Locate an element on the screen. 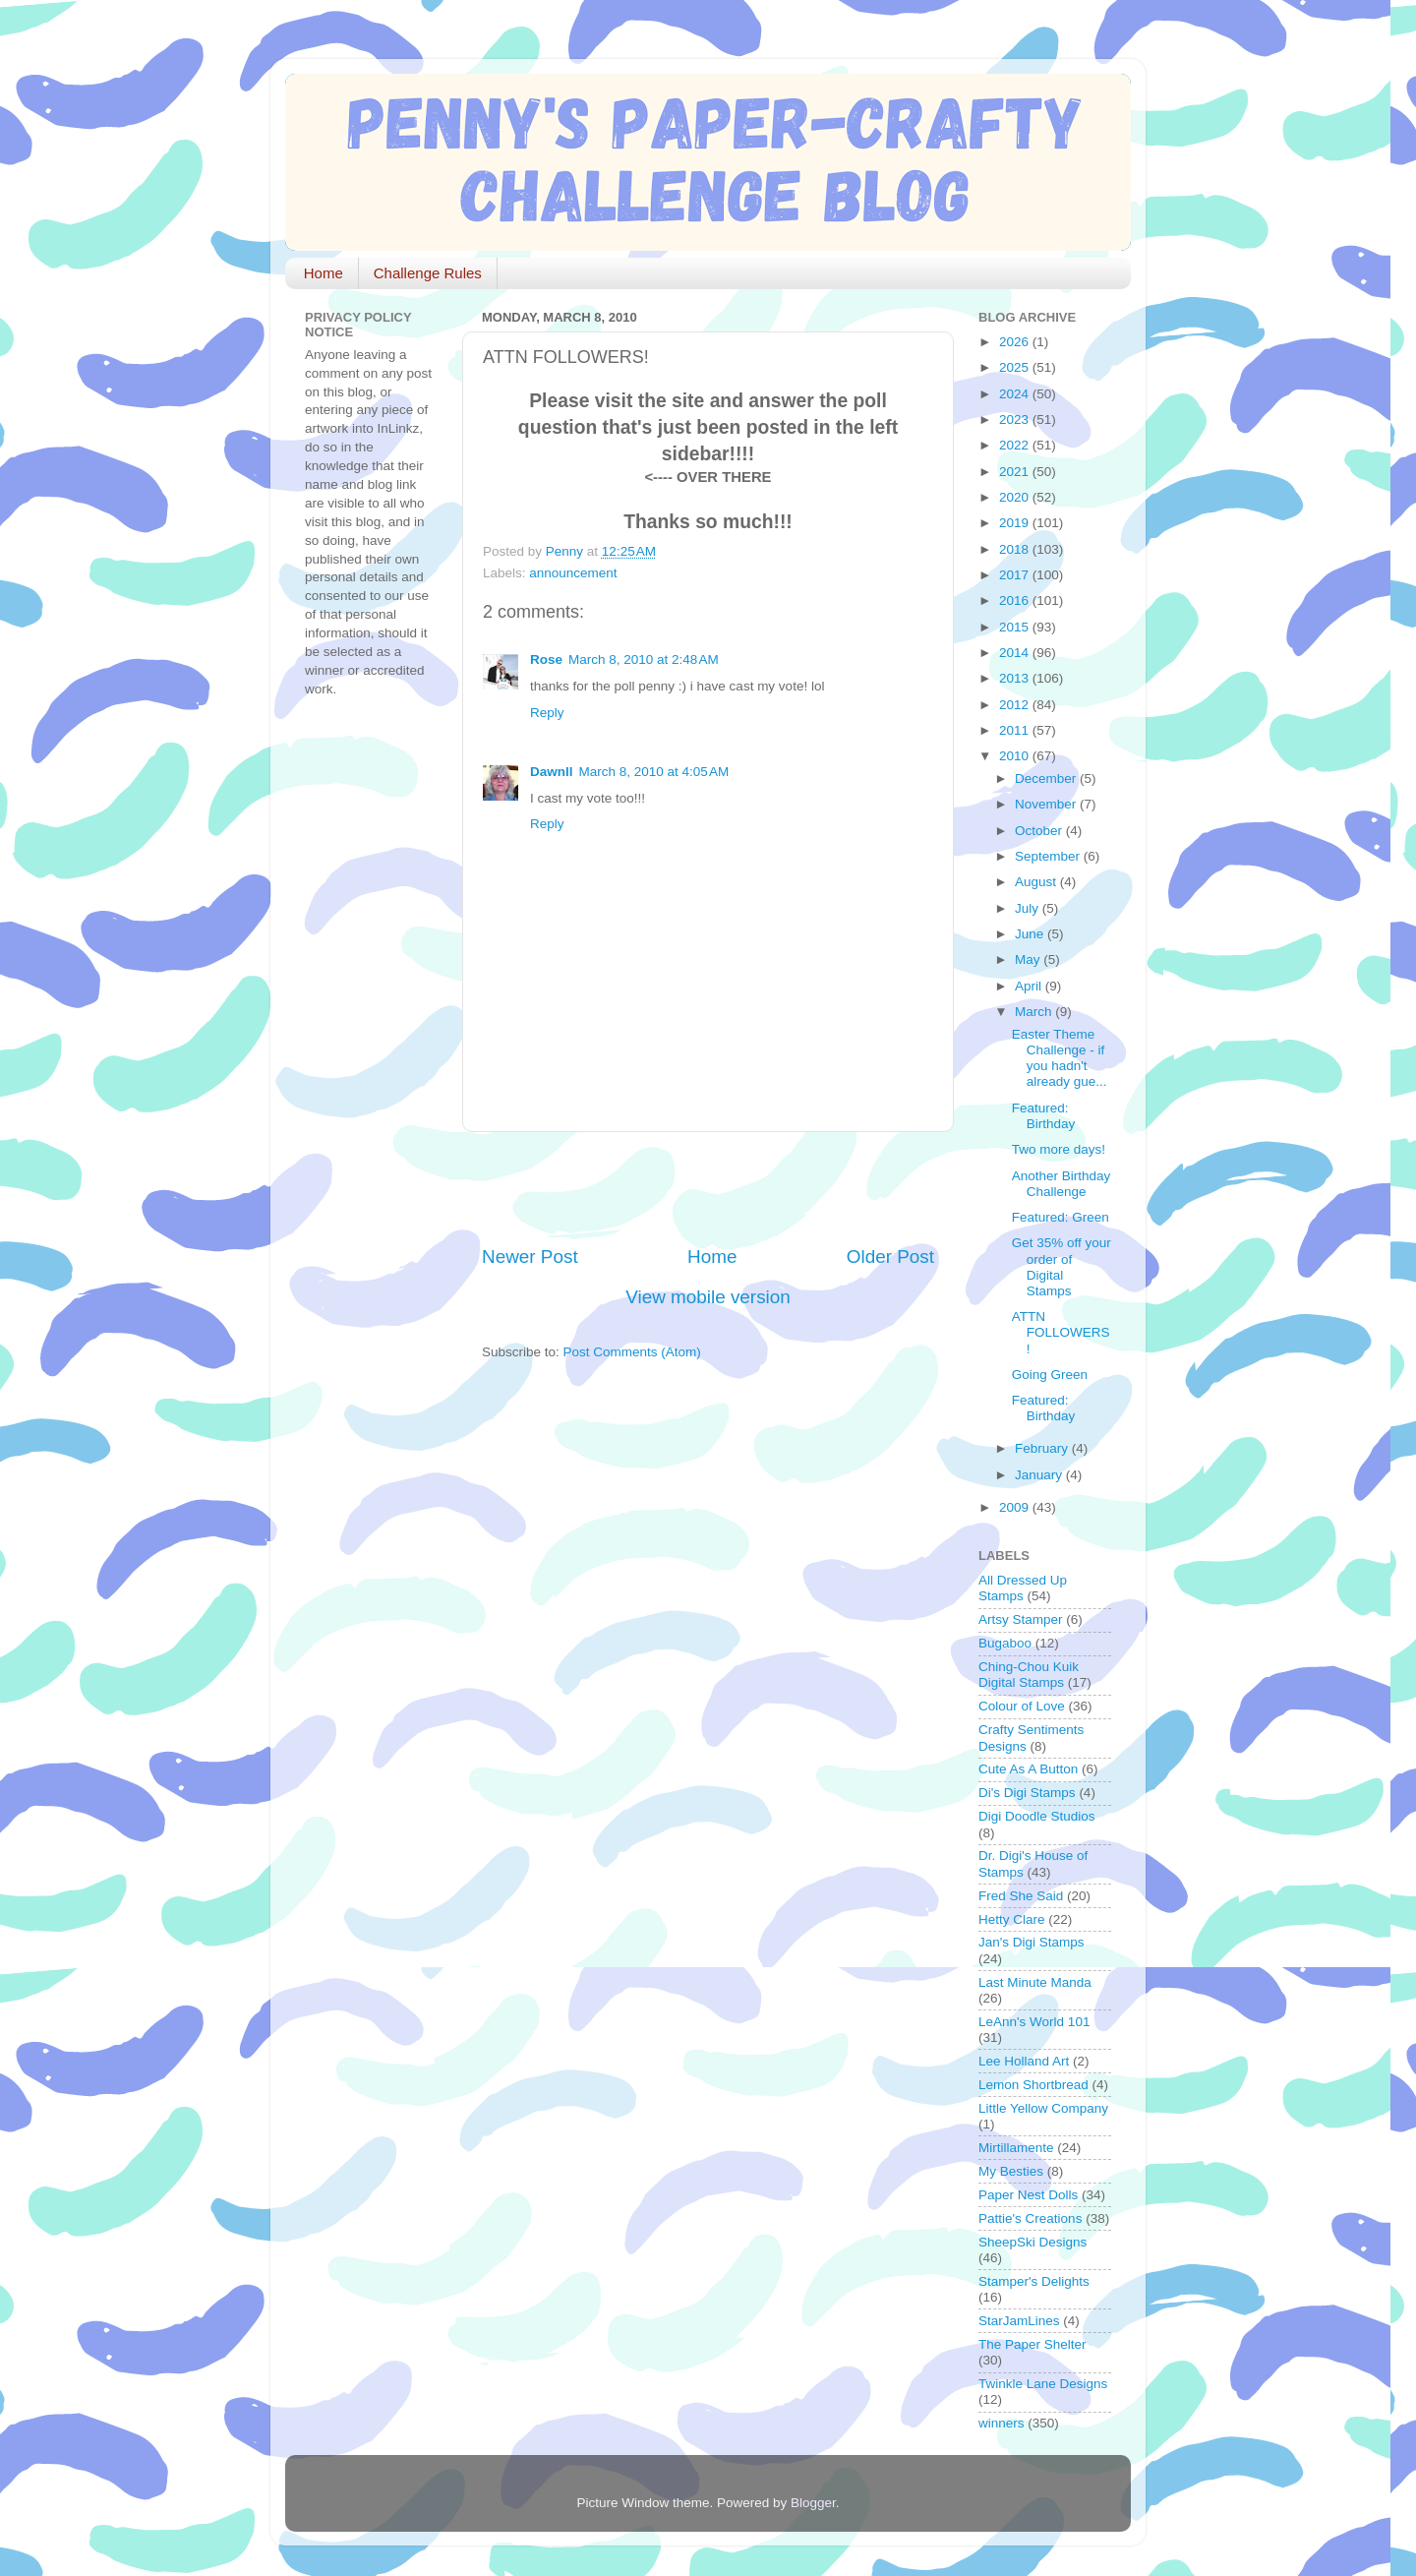 The image size is (1416, 2576). Ching-Chou Kuik Digital Stamps is located at coordinates (1028, 1674).